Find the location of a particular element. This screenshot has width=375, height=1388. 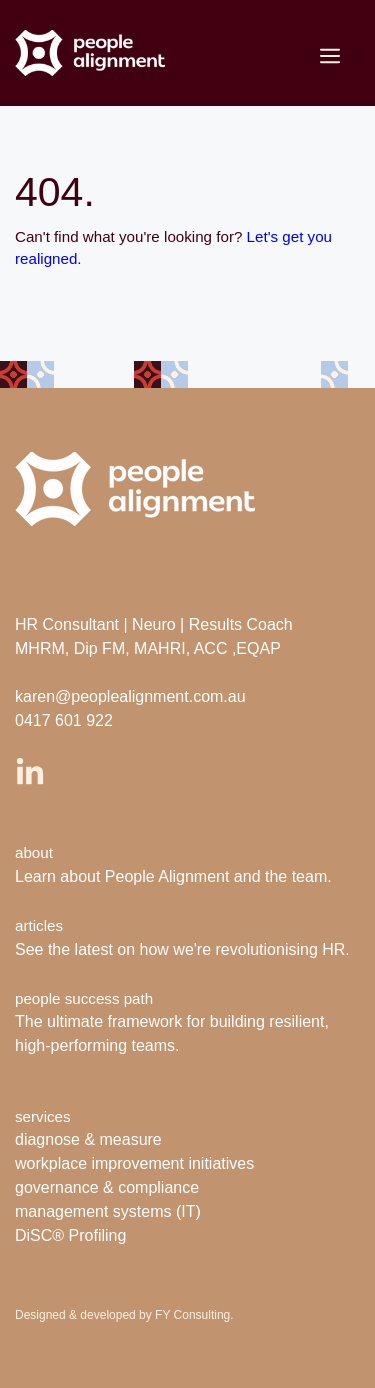

workplace improvement initiatives is located at coordinates (134, 1163).